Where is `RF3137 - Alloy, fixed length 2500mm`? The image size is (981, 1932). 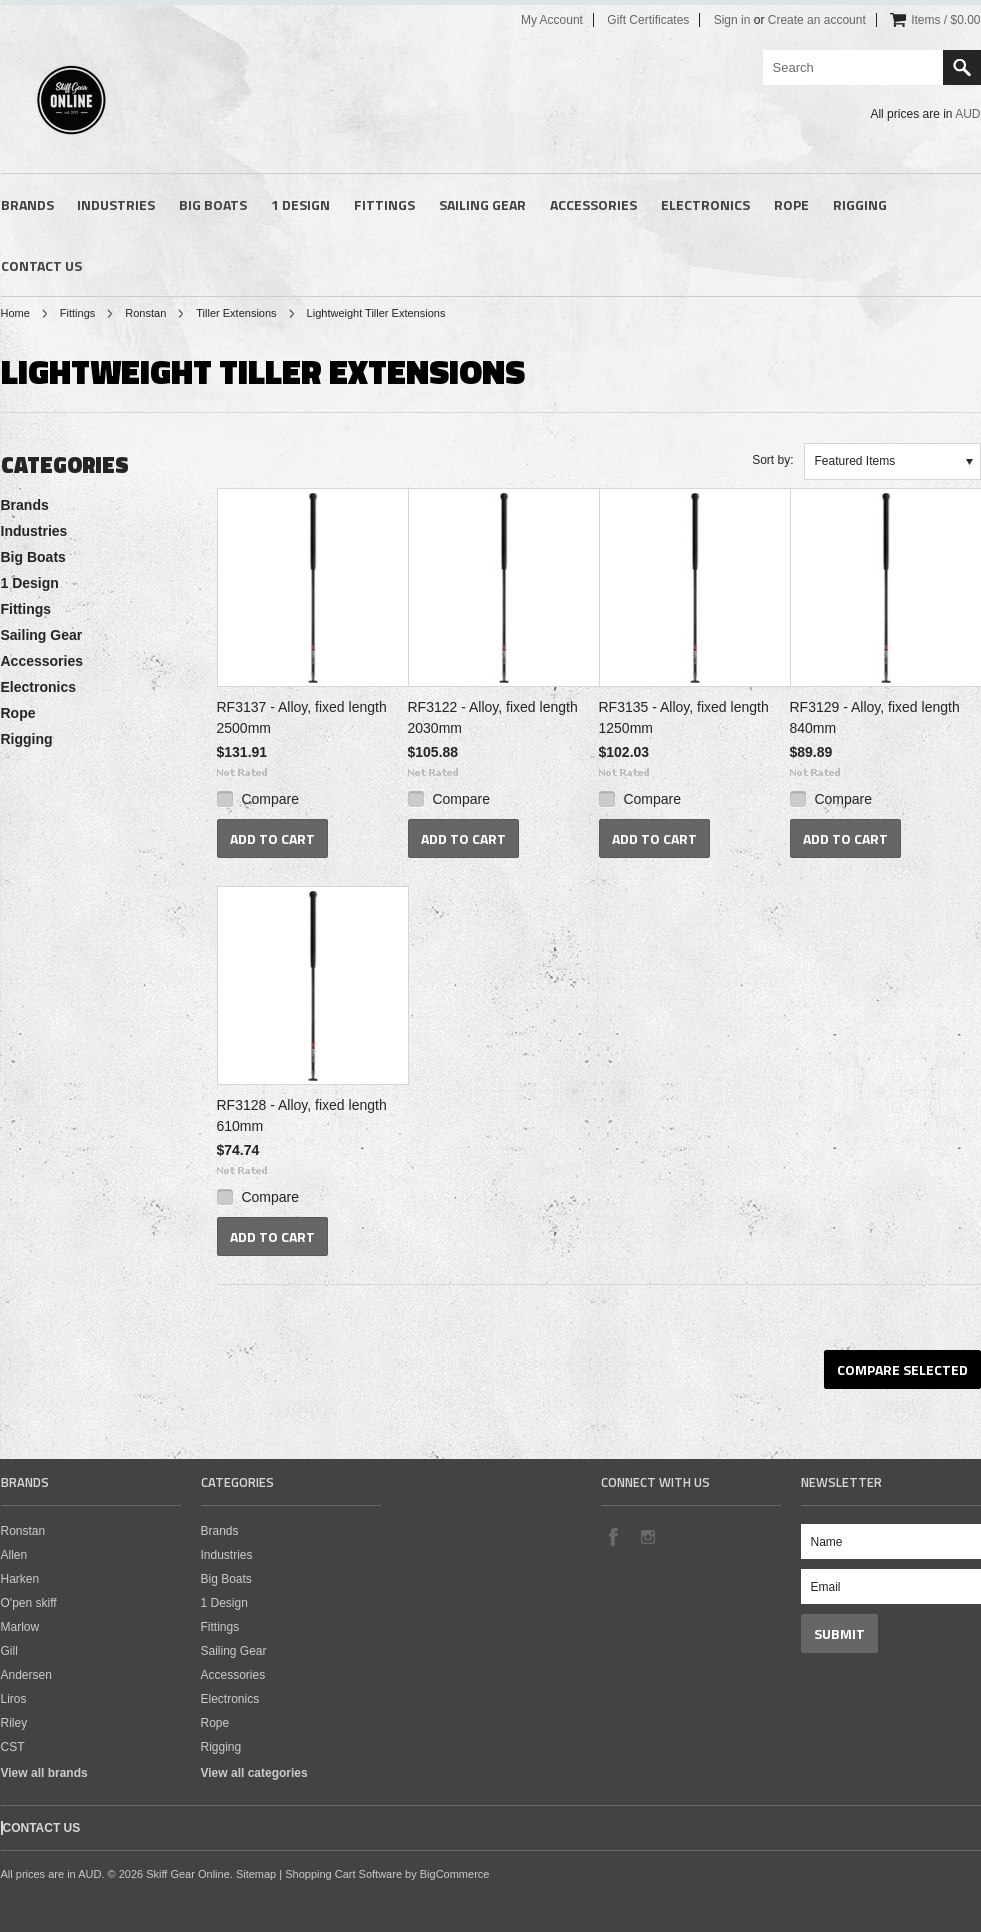
RF3137 - Alloy, fixed length 2500mm is located at coordinates (302, 717).